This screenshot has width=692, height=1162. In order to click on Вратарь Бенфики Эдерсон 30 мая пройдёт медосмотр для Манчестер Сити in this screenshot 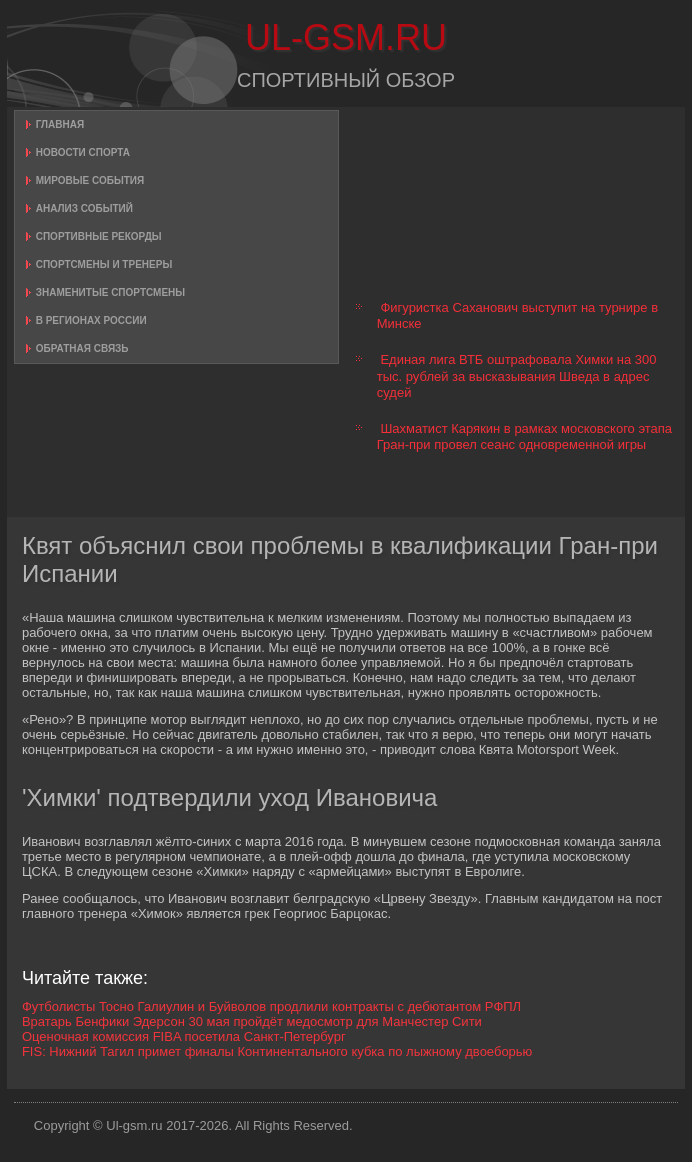, I will do `click(252, 1021)`.